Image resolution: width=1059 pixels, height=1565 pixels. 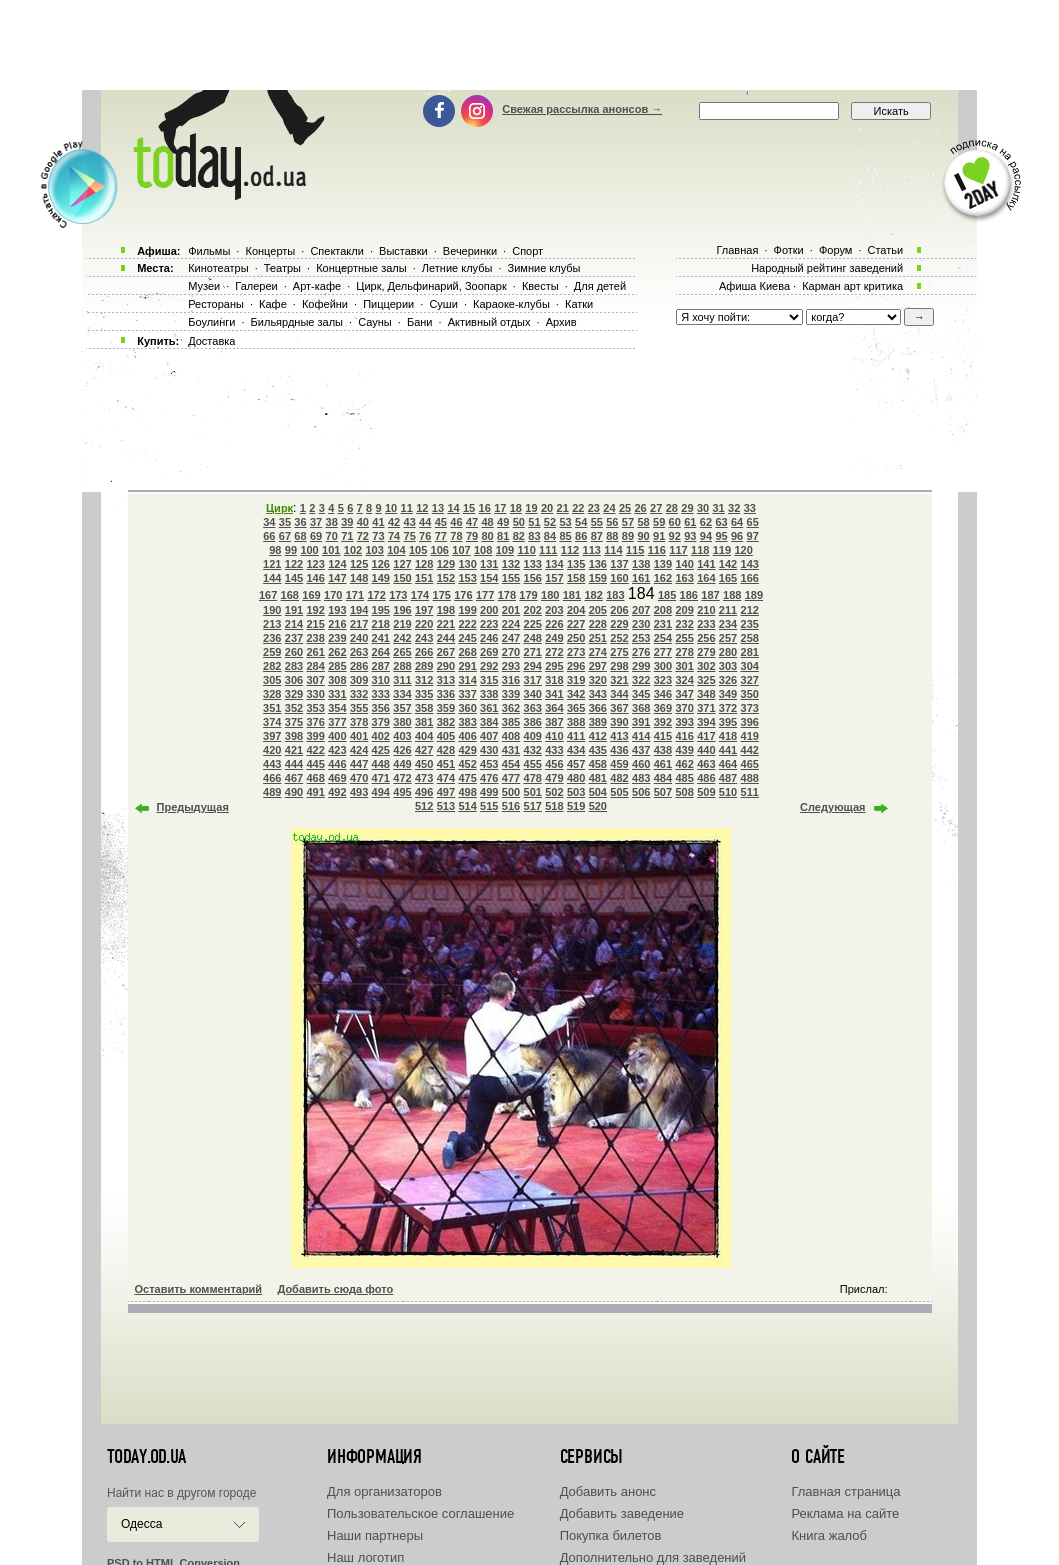 I want to click on 279, so click(x=706, y=652).